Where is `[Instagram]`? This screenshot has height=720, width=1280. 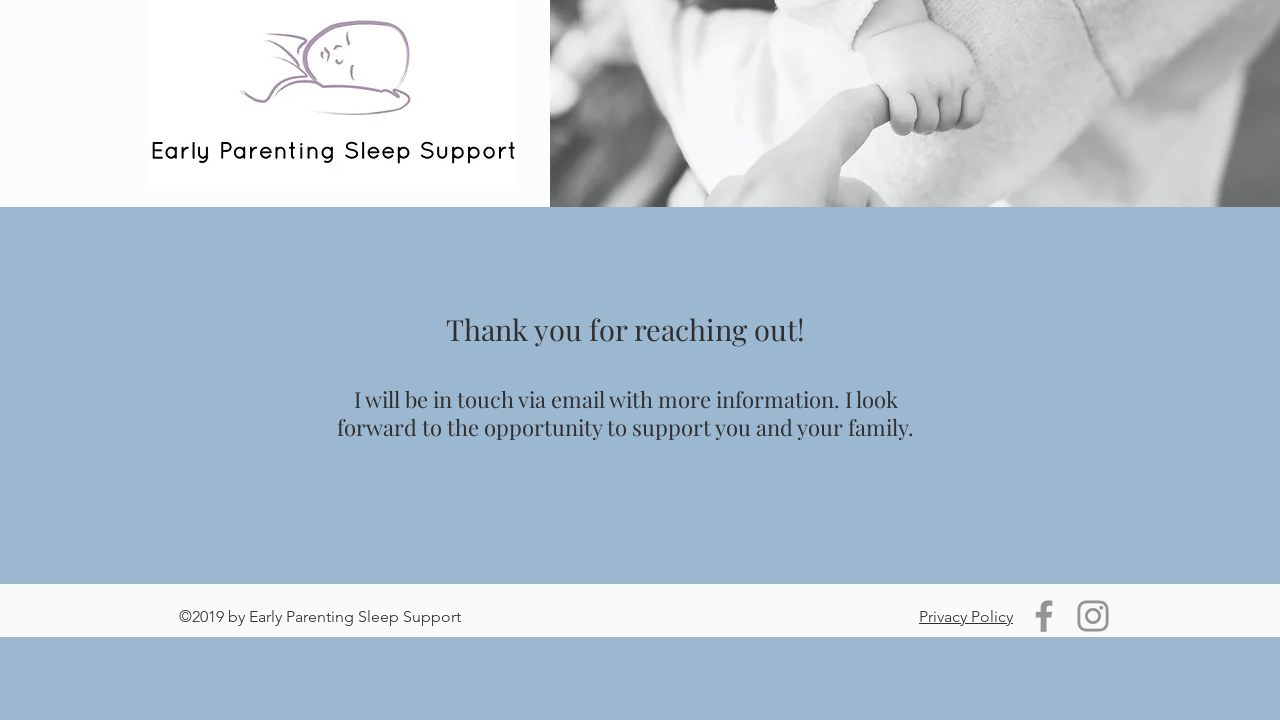 [Instagram] is located at coordinates (1093, 616).